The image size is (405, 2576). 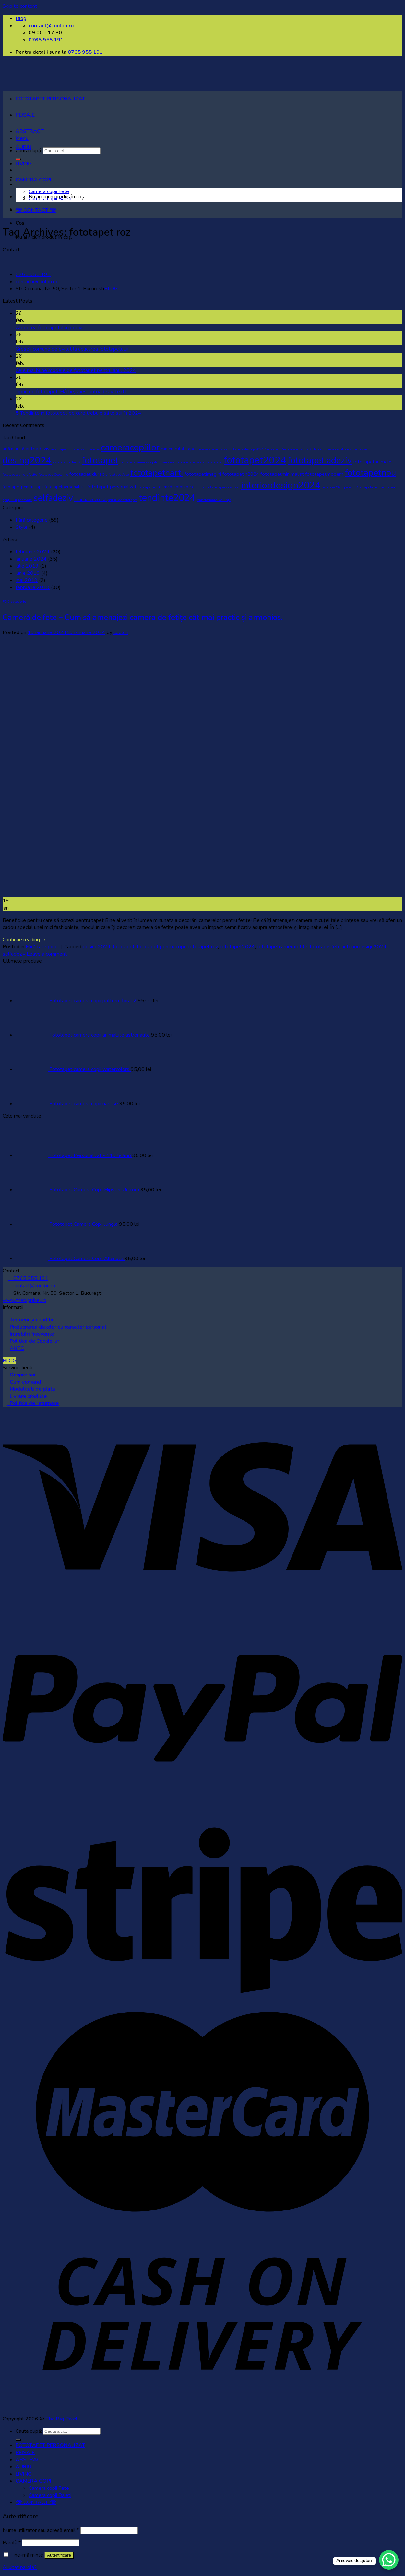 What do you see at coordinates (214, 499) in the screenshot?
I see `transformare locuință [transformare locuință (1 element)]` at bounding box center [214, 499].